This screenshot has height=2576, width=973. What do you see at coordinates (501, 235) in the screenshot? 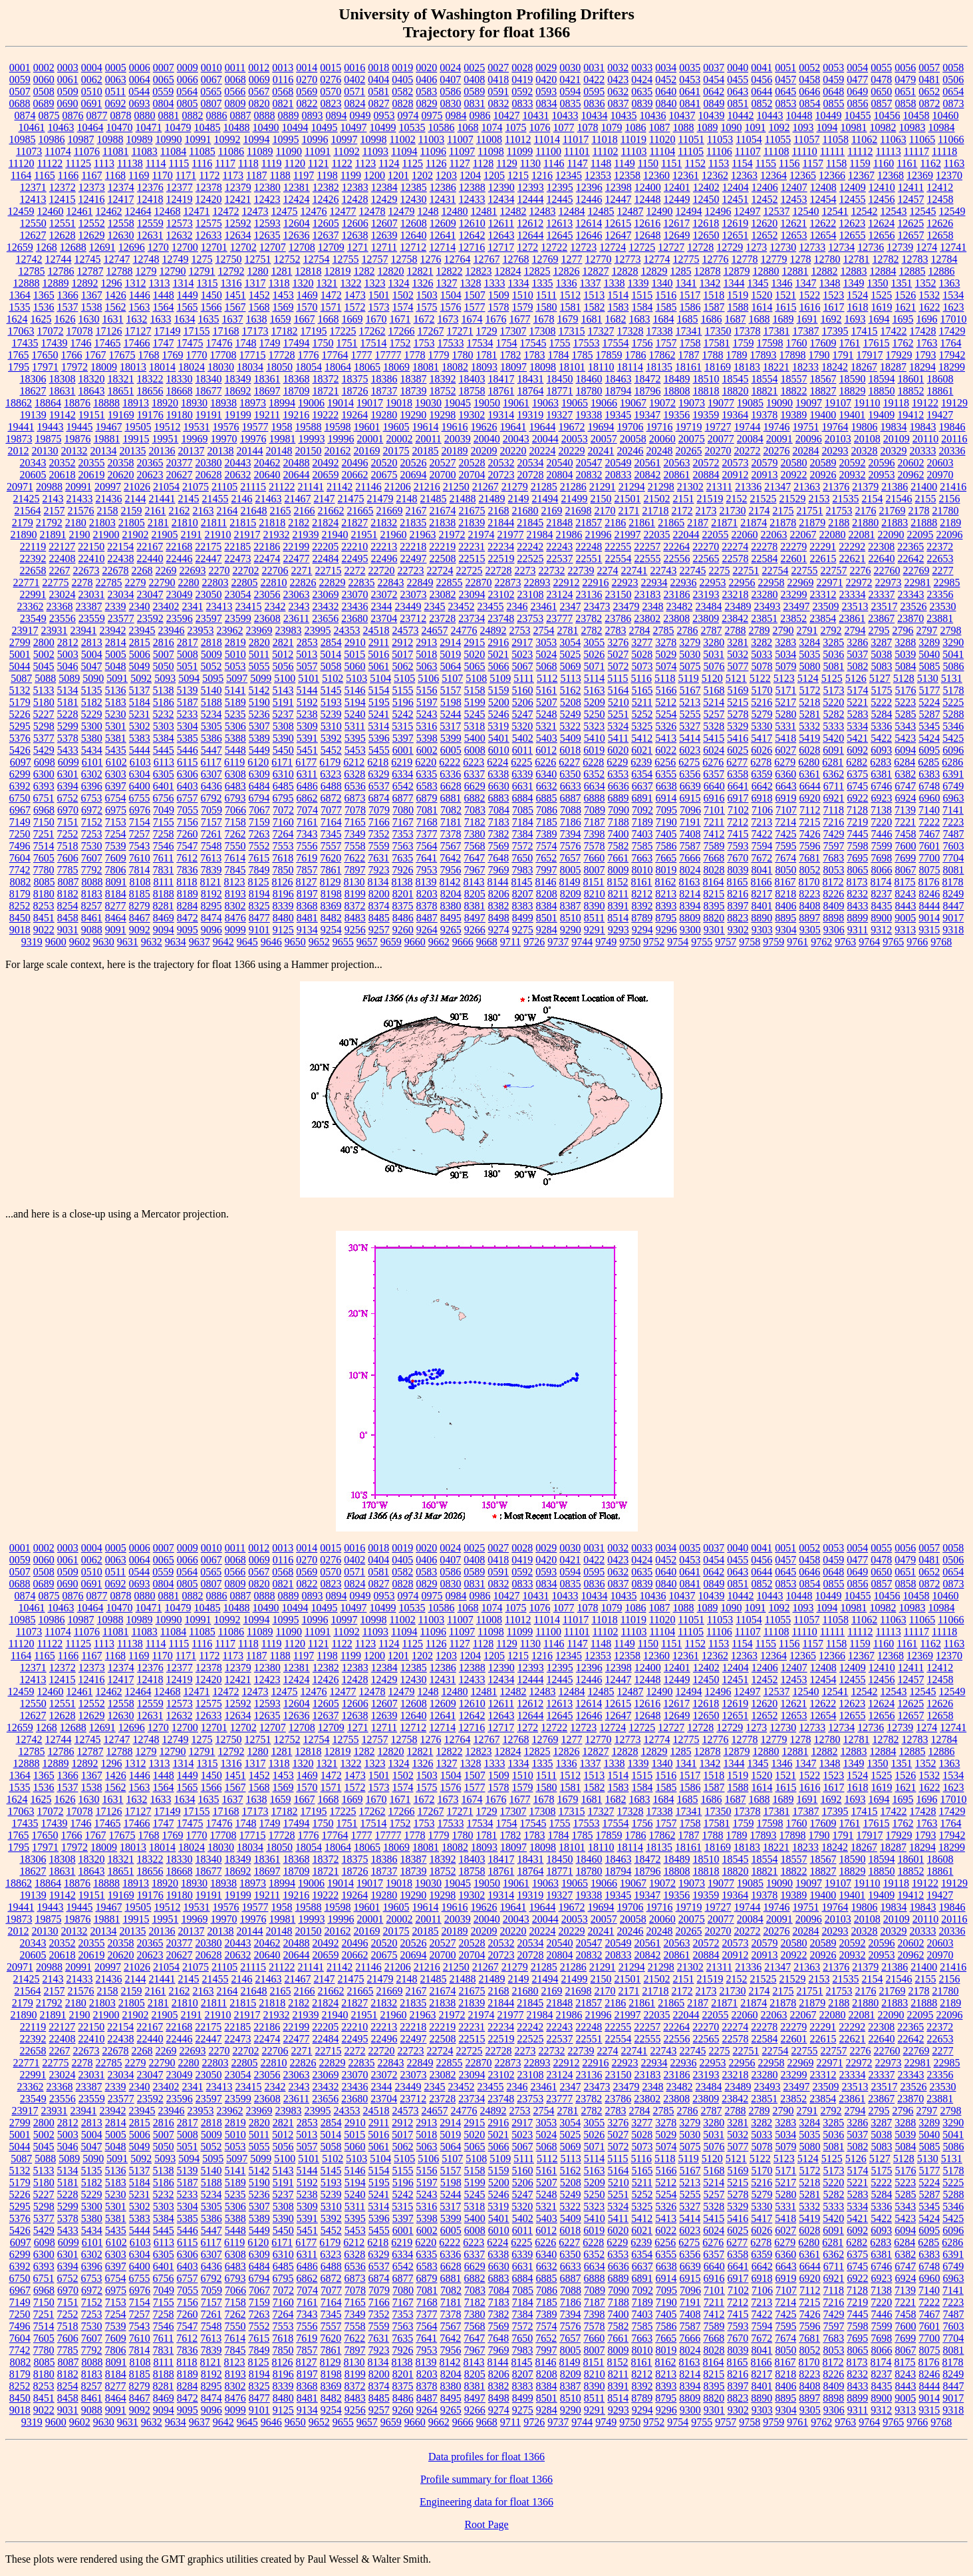
I see `12643` at bounding box center [501, 235].